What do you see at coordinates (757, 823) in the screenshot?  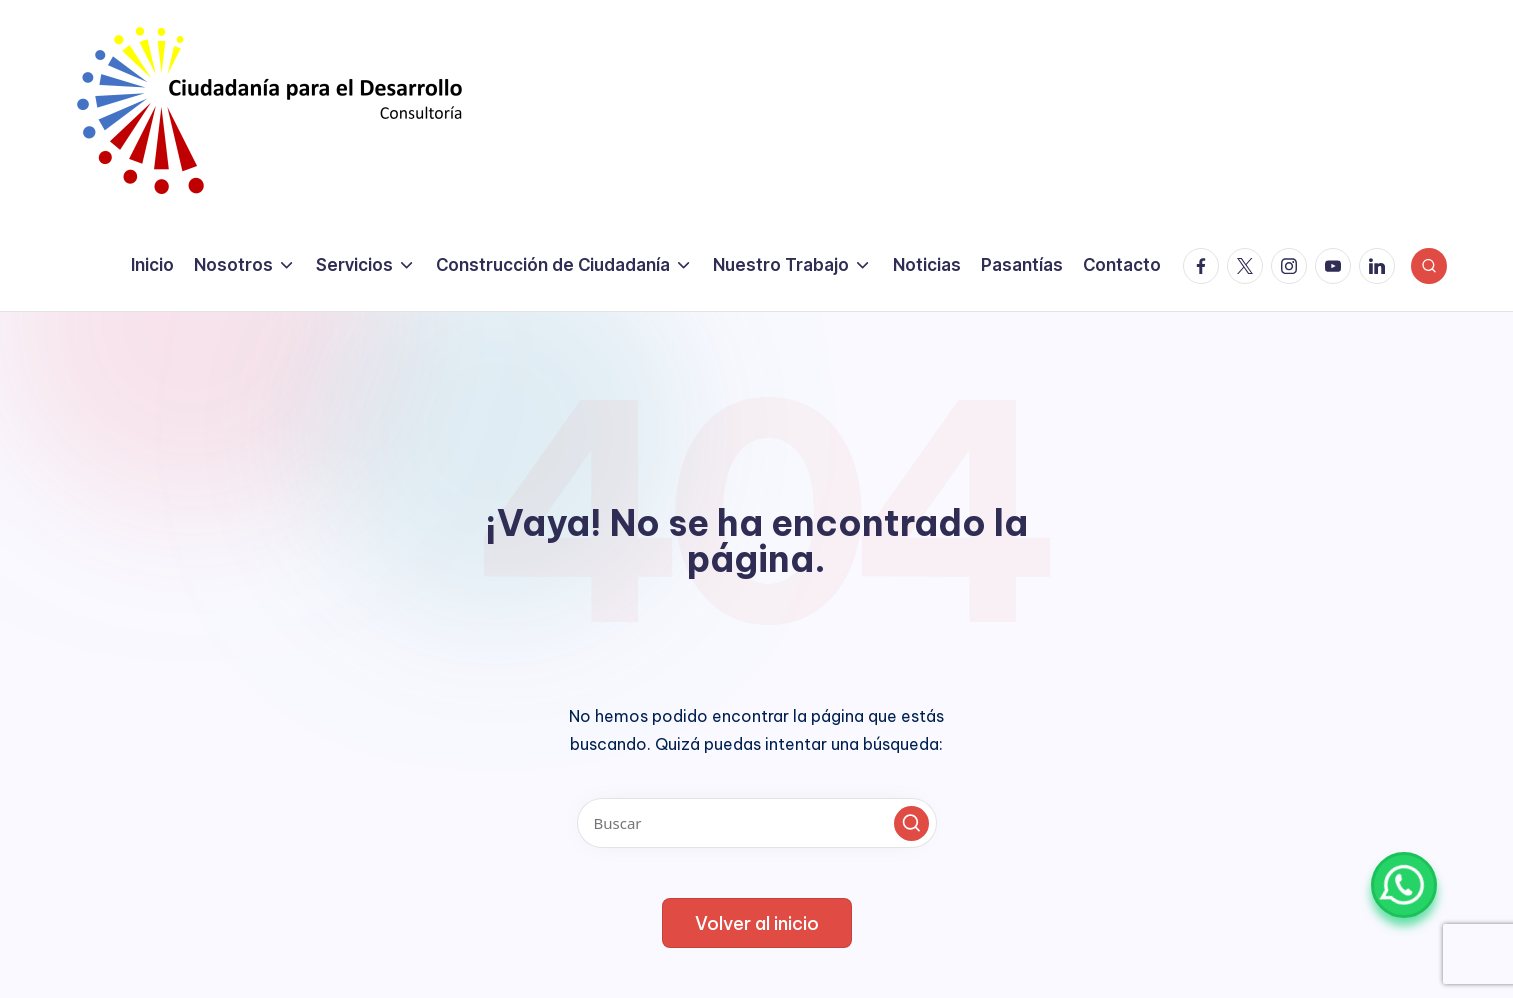 I see `[Introducir las palabras clave de búsqueda]` at bounding box center [757, 823].